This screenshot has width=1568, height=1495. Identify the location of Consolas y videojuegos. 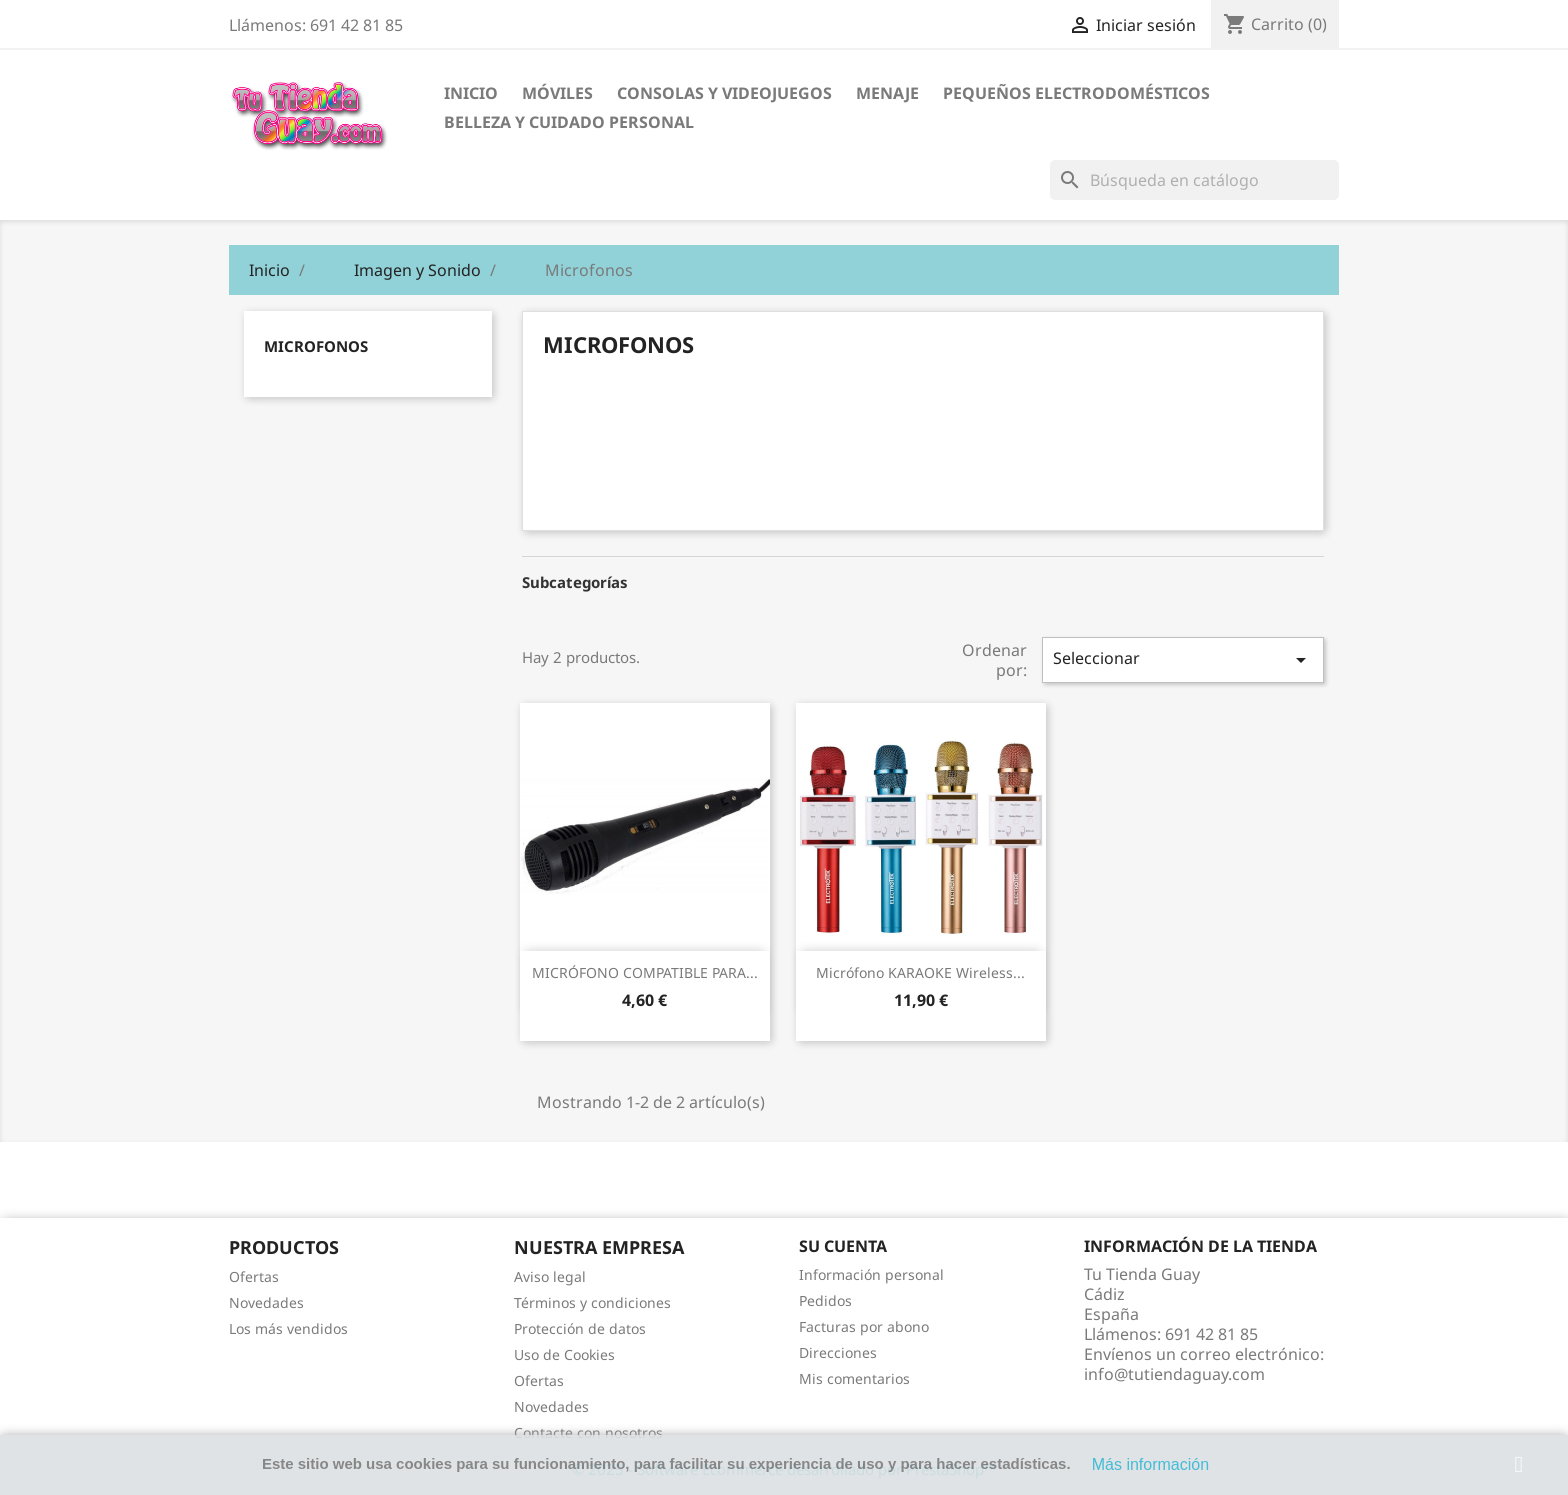
(724, 93).